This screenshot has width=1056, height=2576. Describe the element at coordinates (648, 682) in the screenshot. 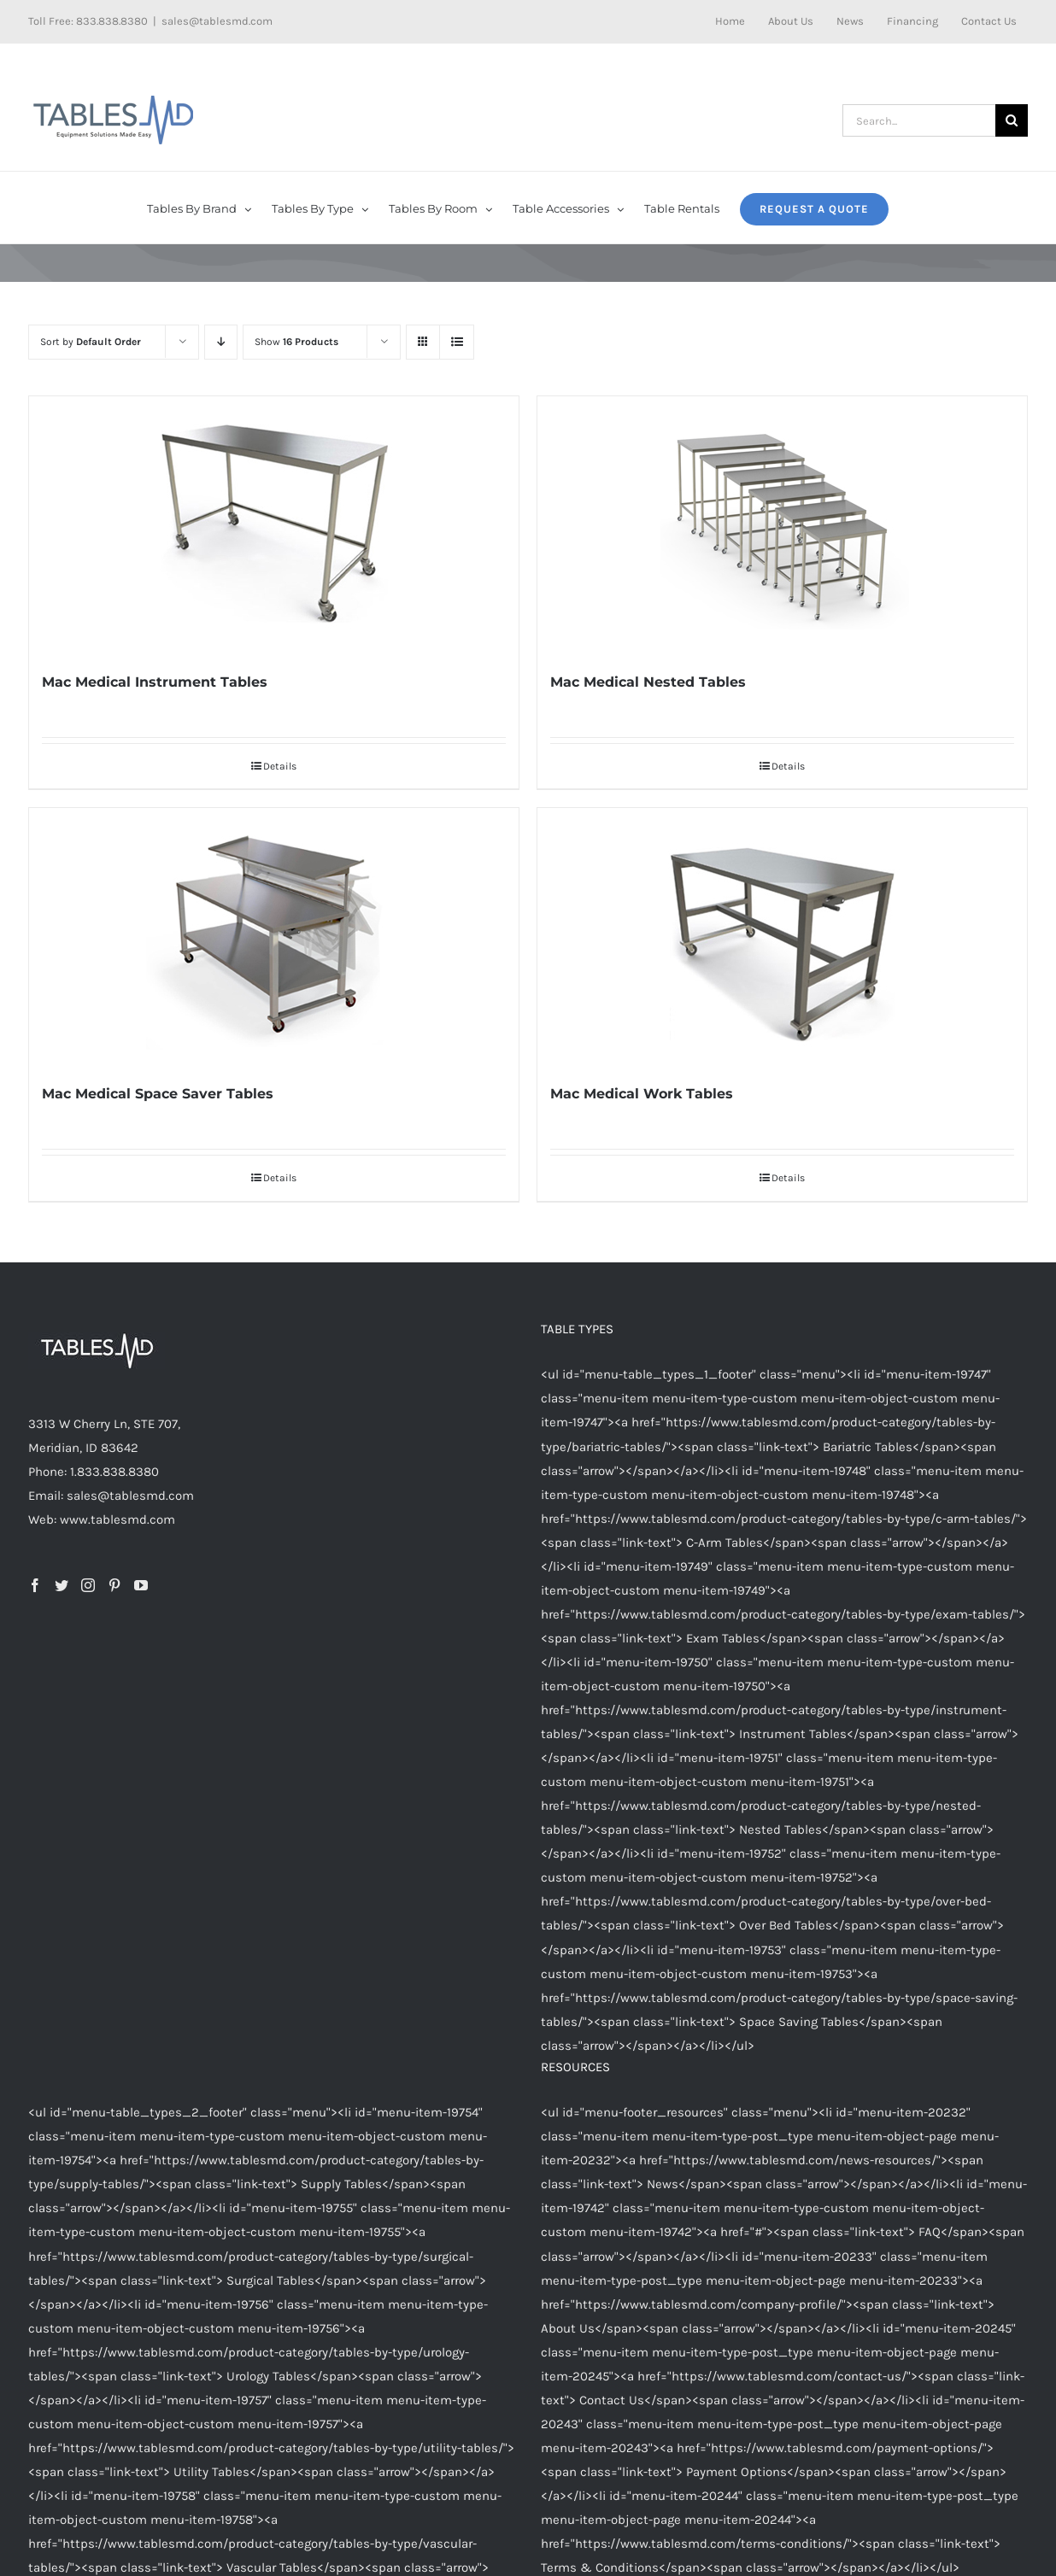

I see `Mac Medical Nested Tables` at that location.